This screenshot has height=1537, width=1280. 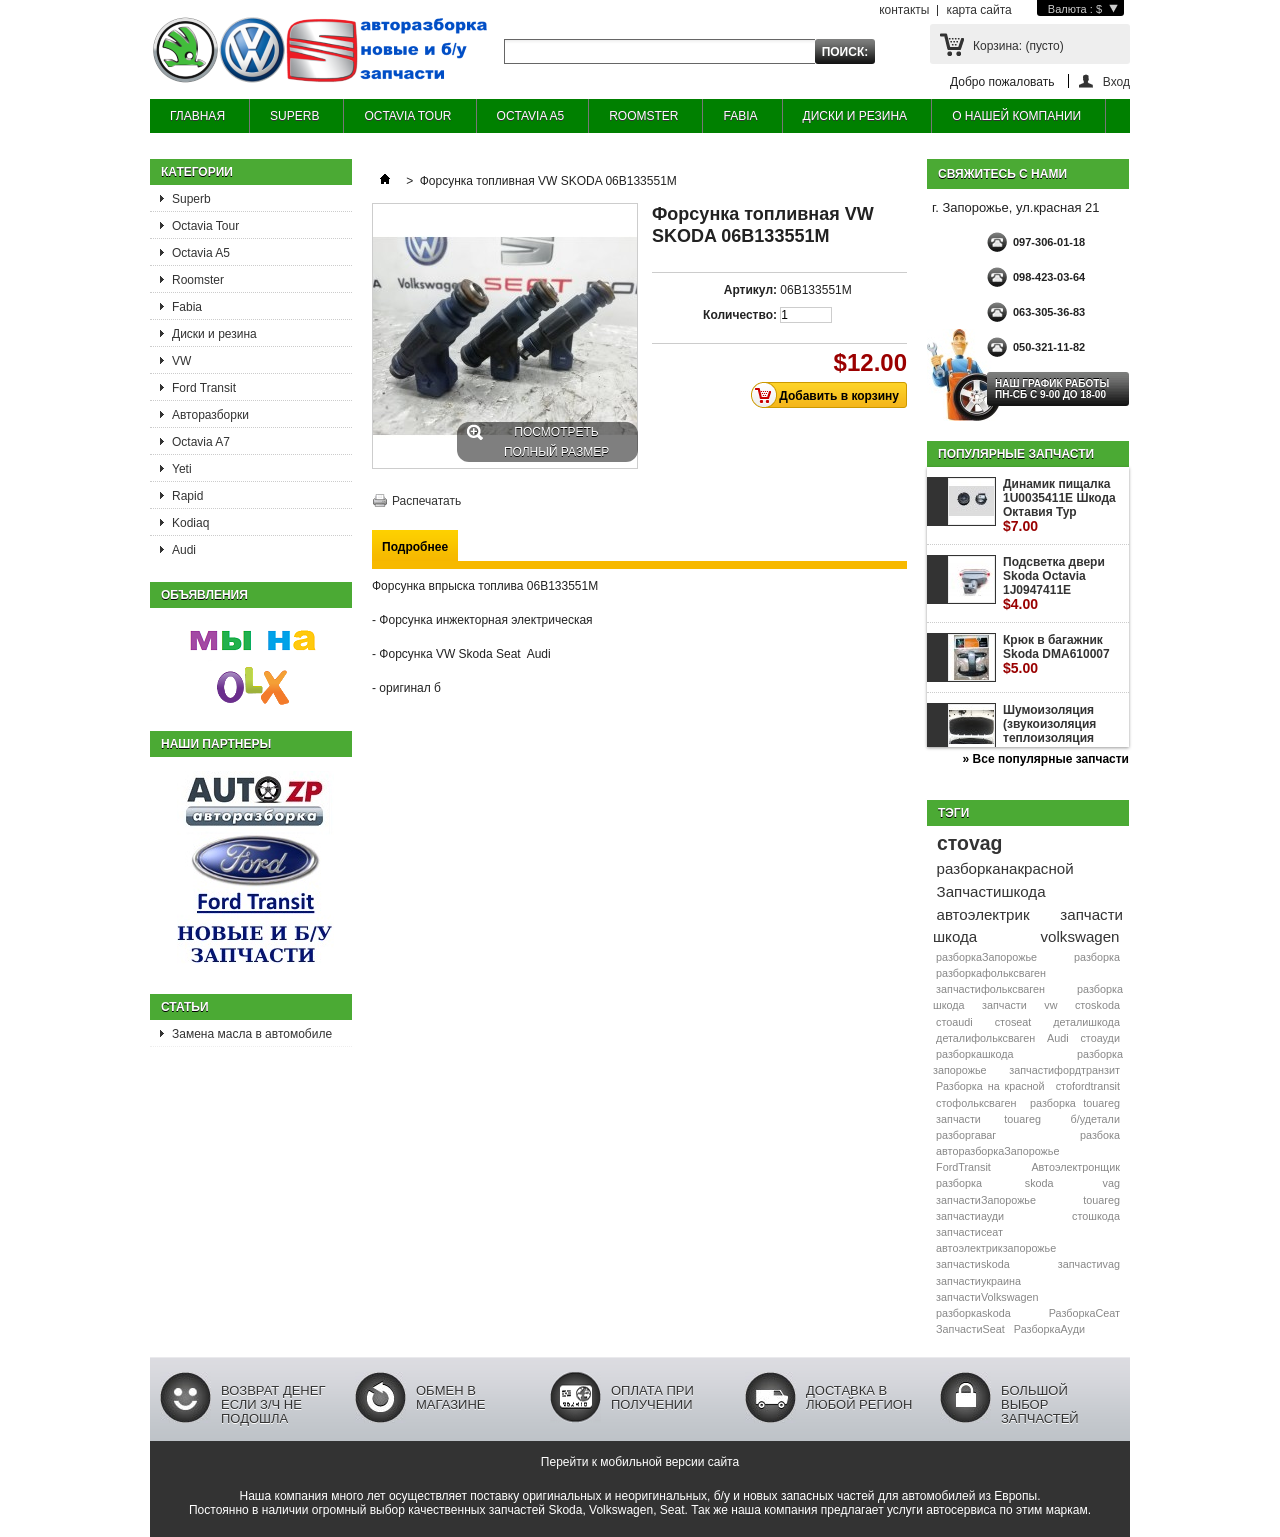 I want to click on Rapid, so click(x=187, y=496).